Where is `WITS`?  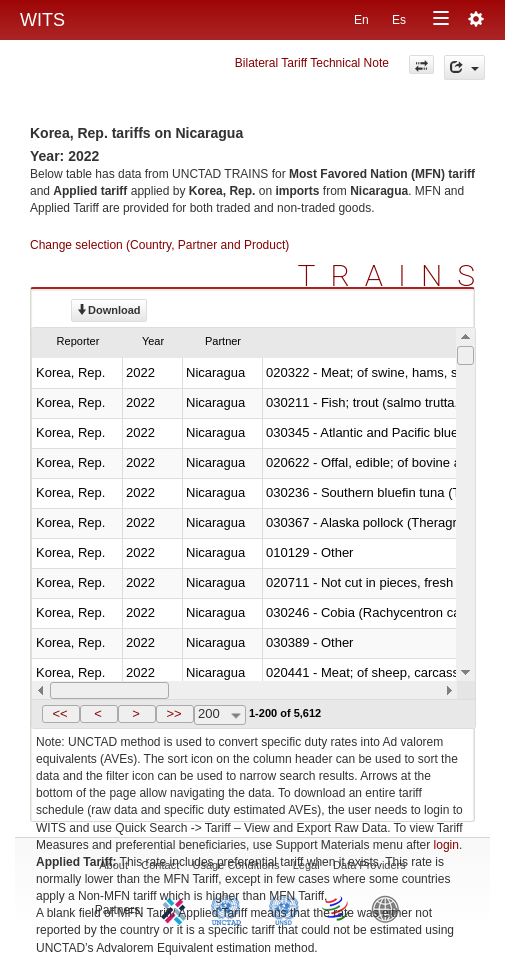 WITS is located at coordinates (42, 20).